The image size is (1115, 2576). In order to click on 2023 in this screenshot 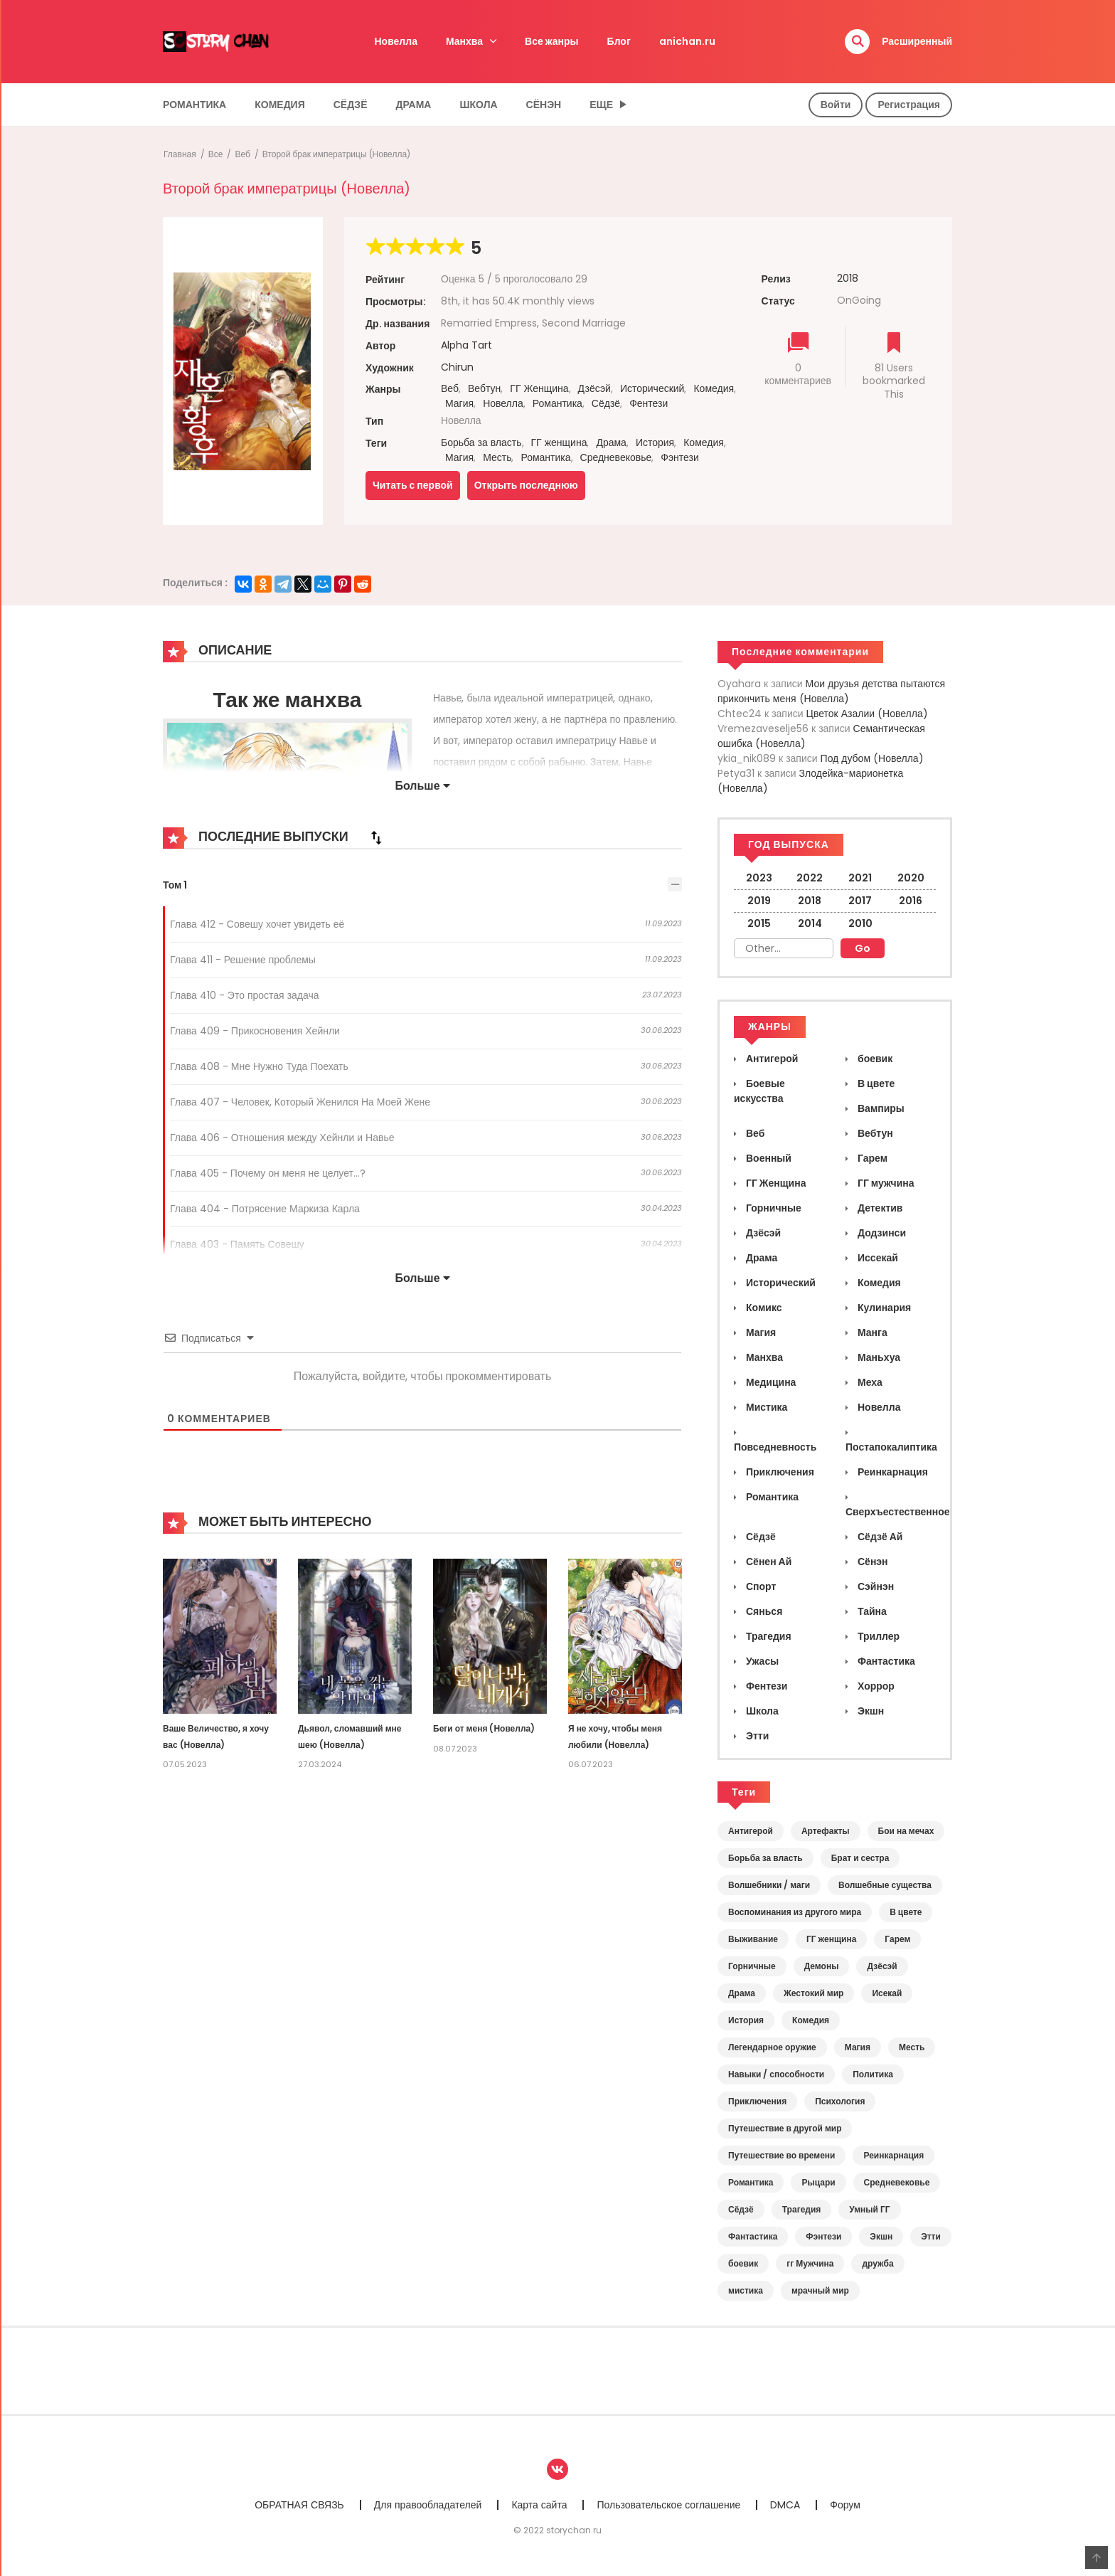, I will do `click(759, 878)`.